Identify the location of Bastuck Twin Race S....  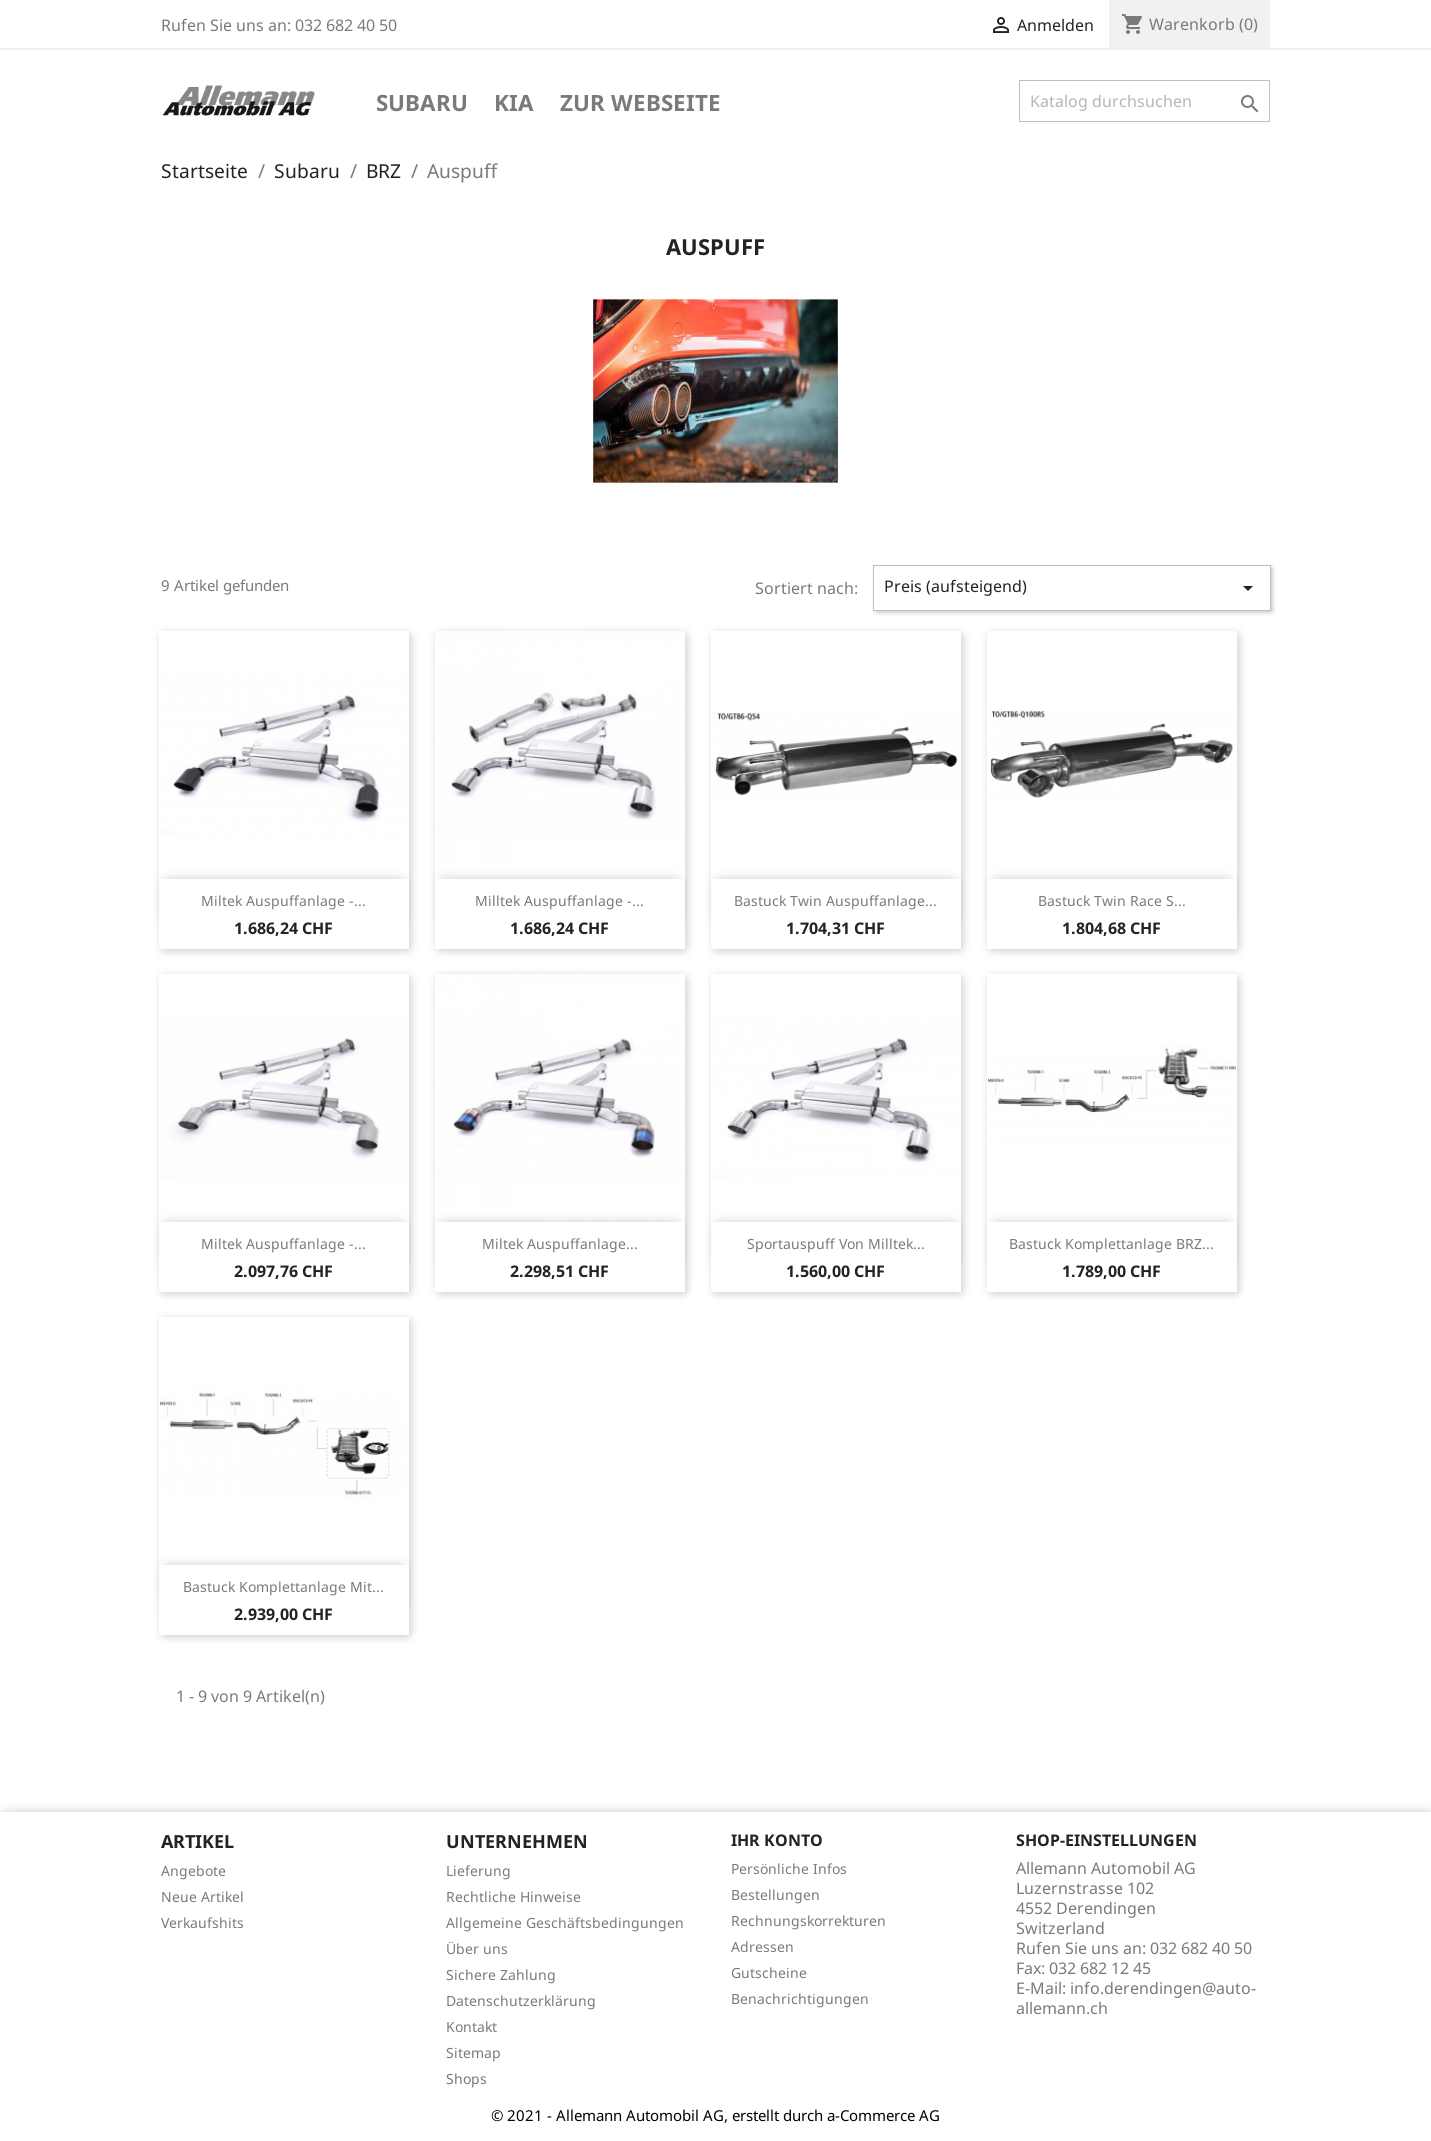
(1112, 900).